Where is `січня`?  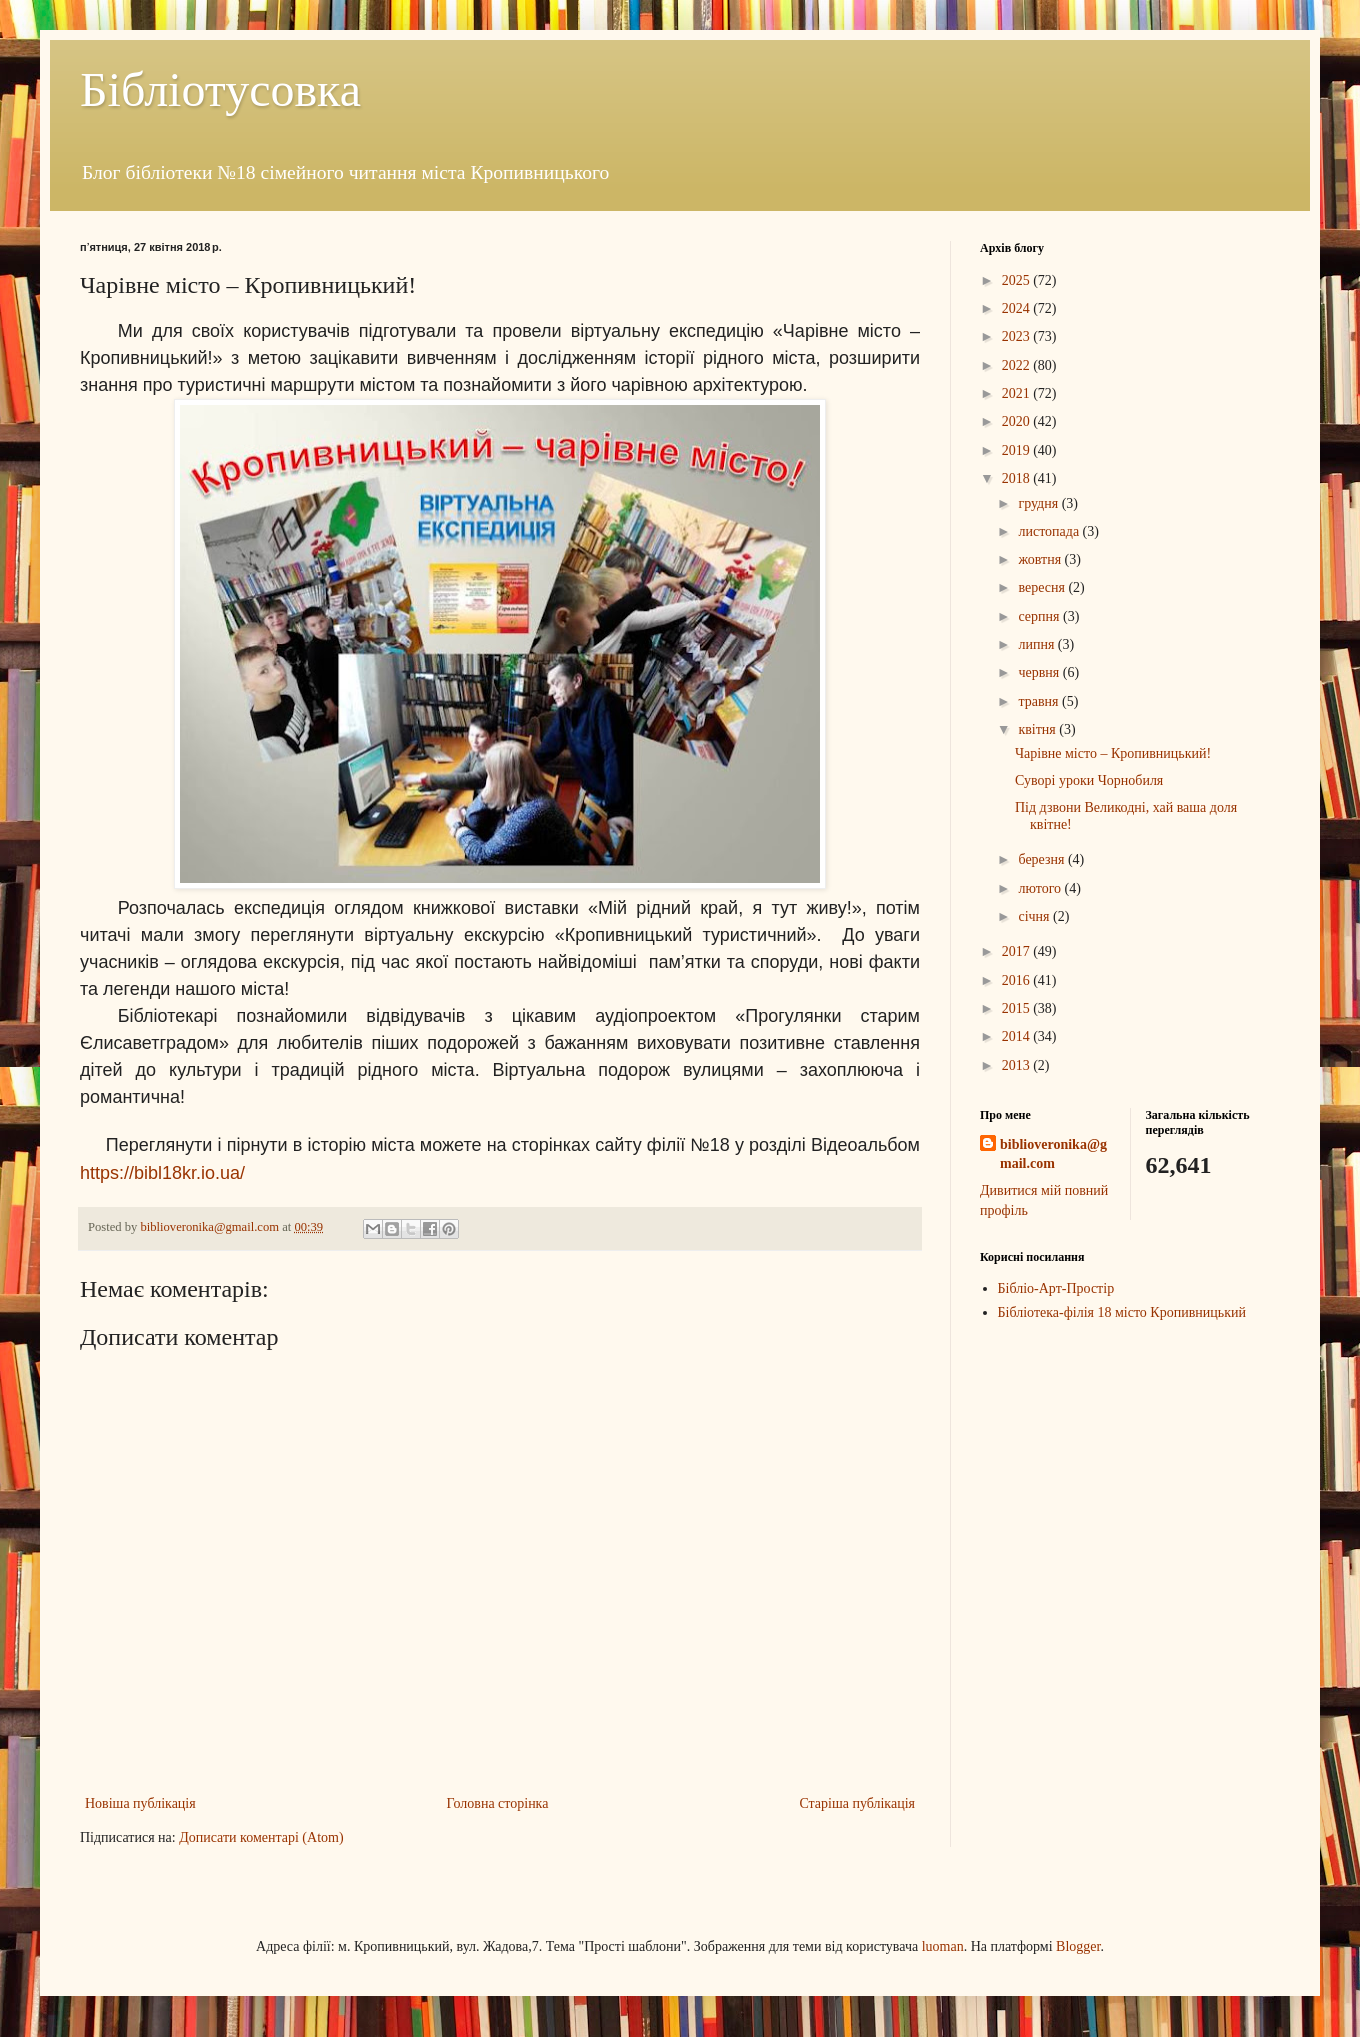
січня is located at coordinates (1035, 916).